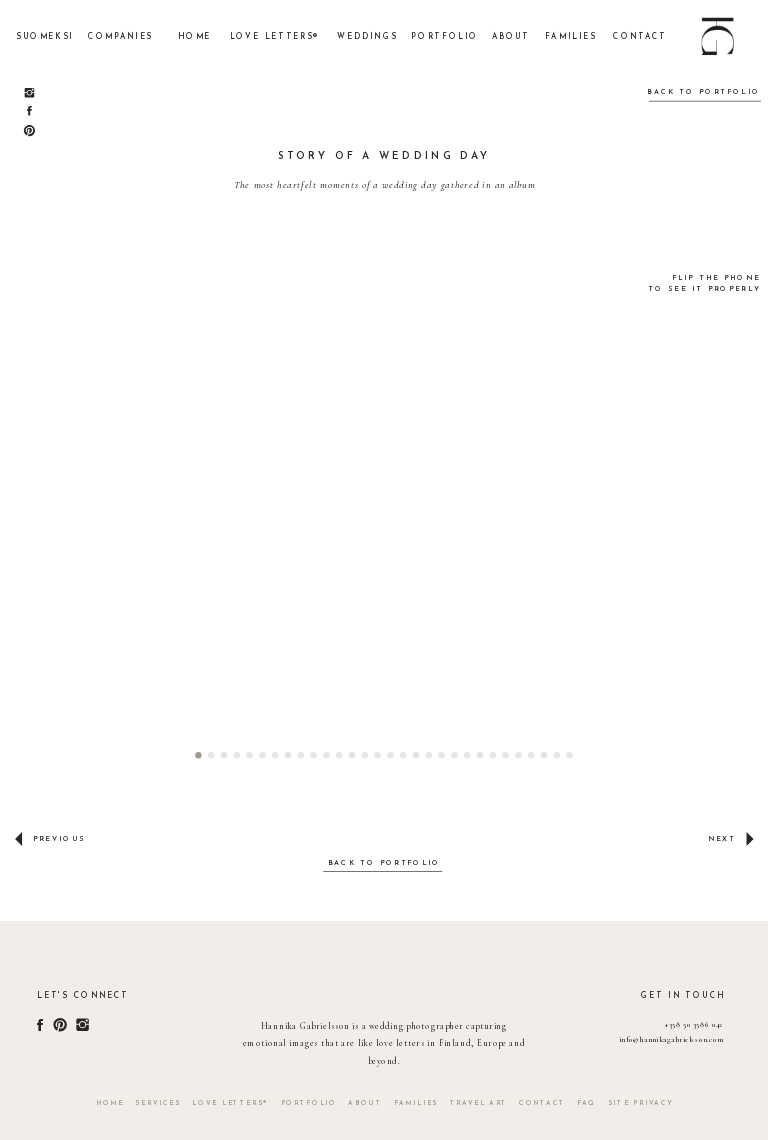 The height and width of the screenshot is (1140, 768). What do you see at coordinates (82, 997) in the screenshot?
I see `Let's connect` at bounding box center [82, 997].